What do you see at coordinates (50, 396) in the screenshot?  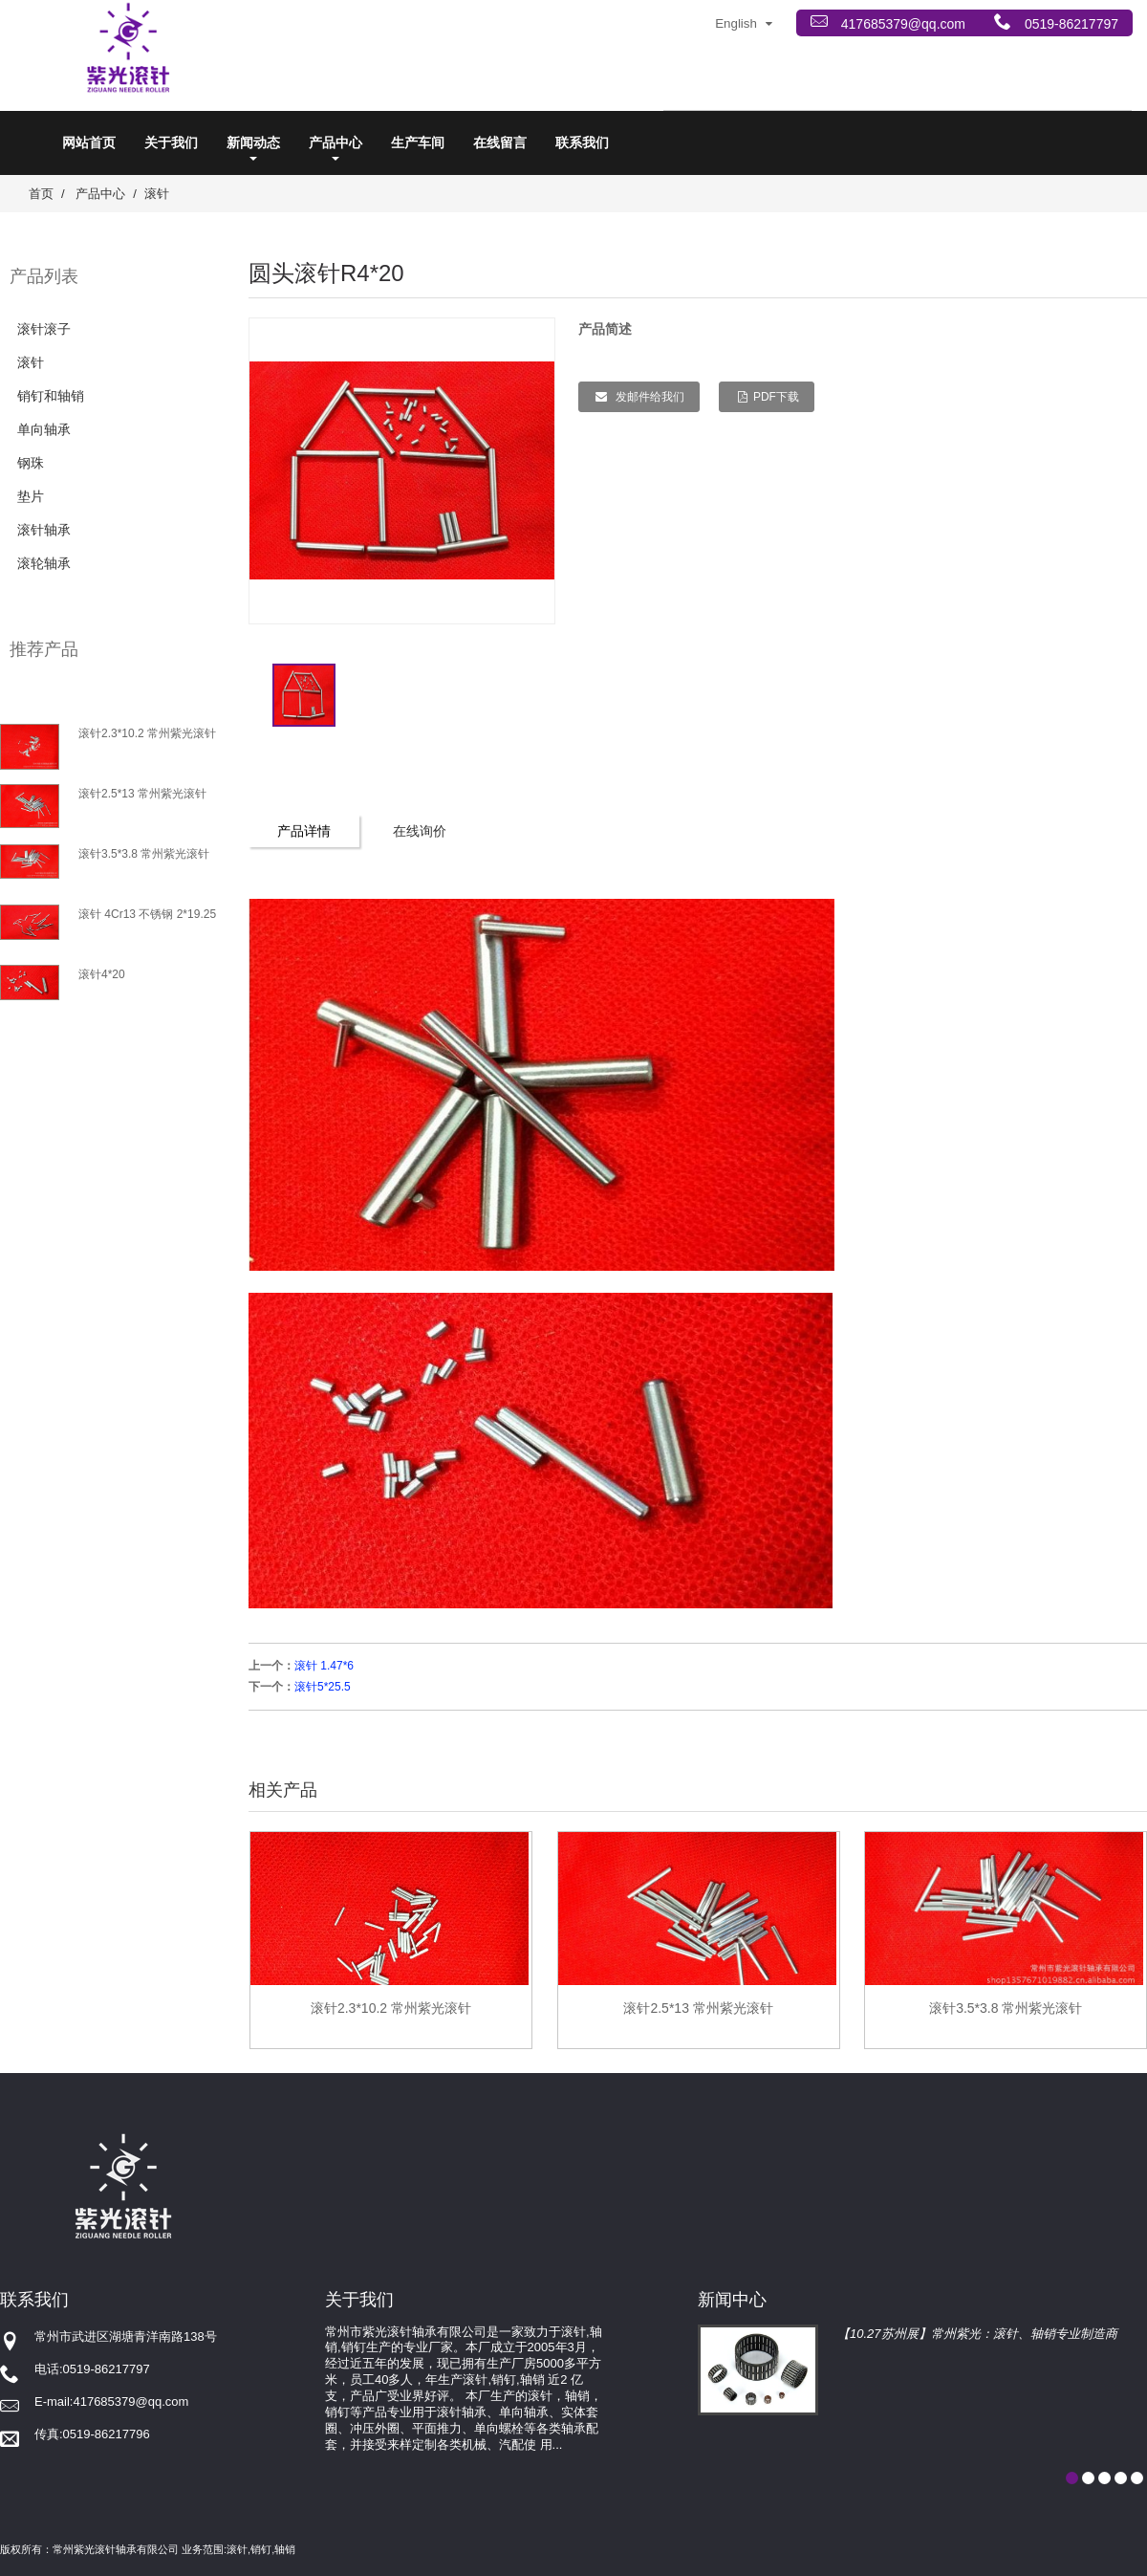 I see `销钉和轴销` at bounding box center [50, 396].